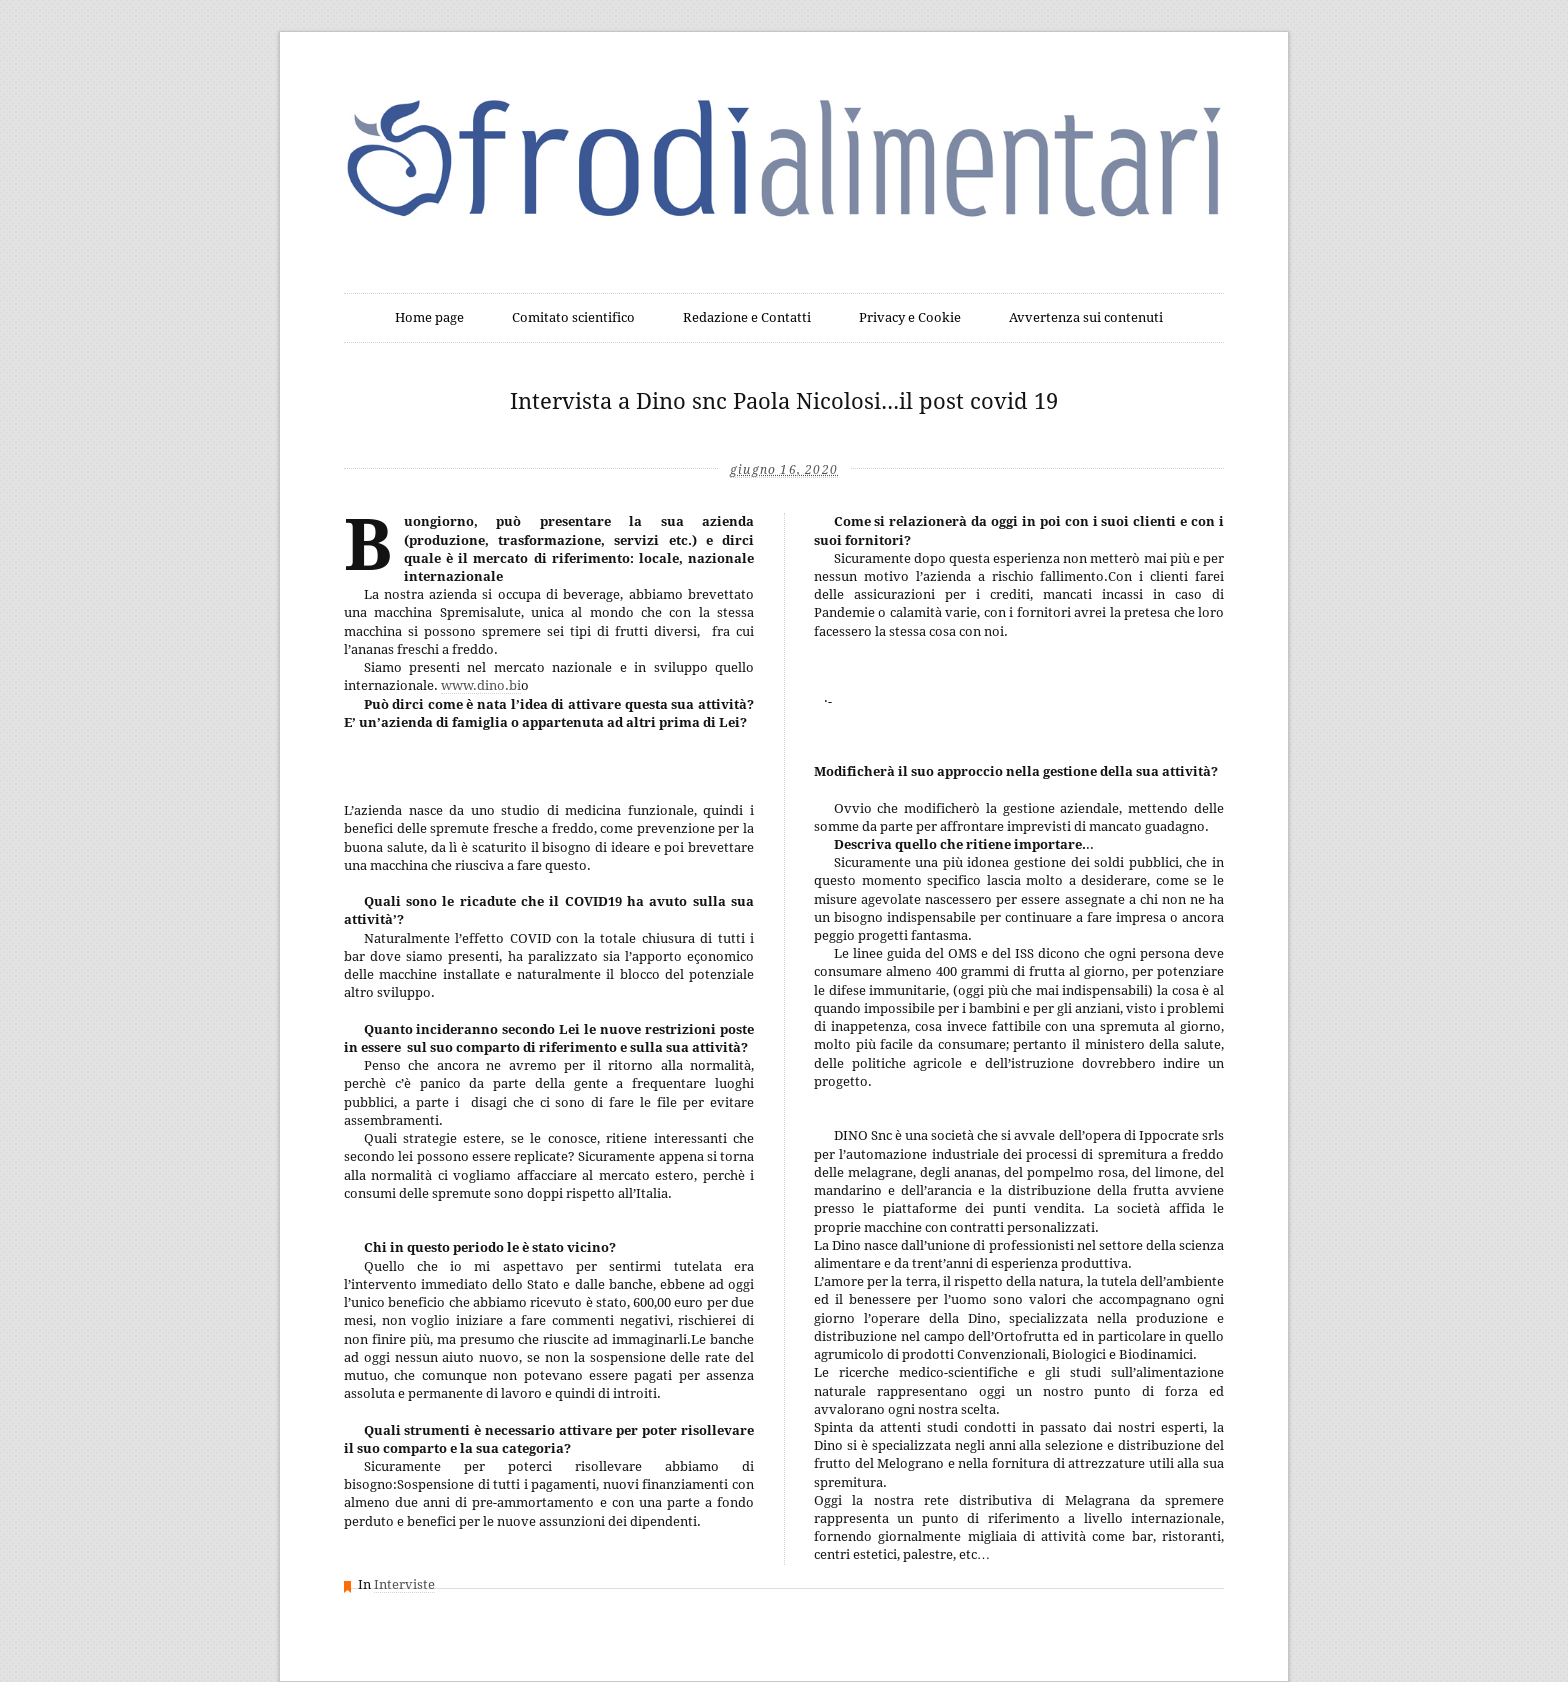 The height and width of the screenshot is (1682, 1568). Describe the element at coordinates (404, 1584) in the screenshot. I see `Interviste` at that location.